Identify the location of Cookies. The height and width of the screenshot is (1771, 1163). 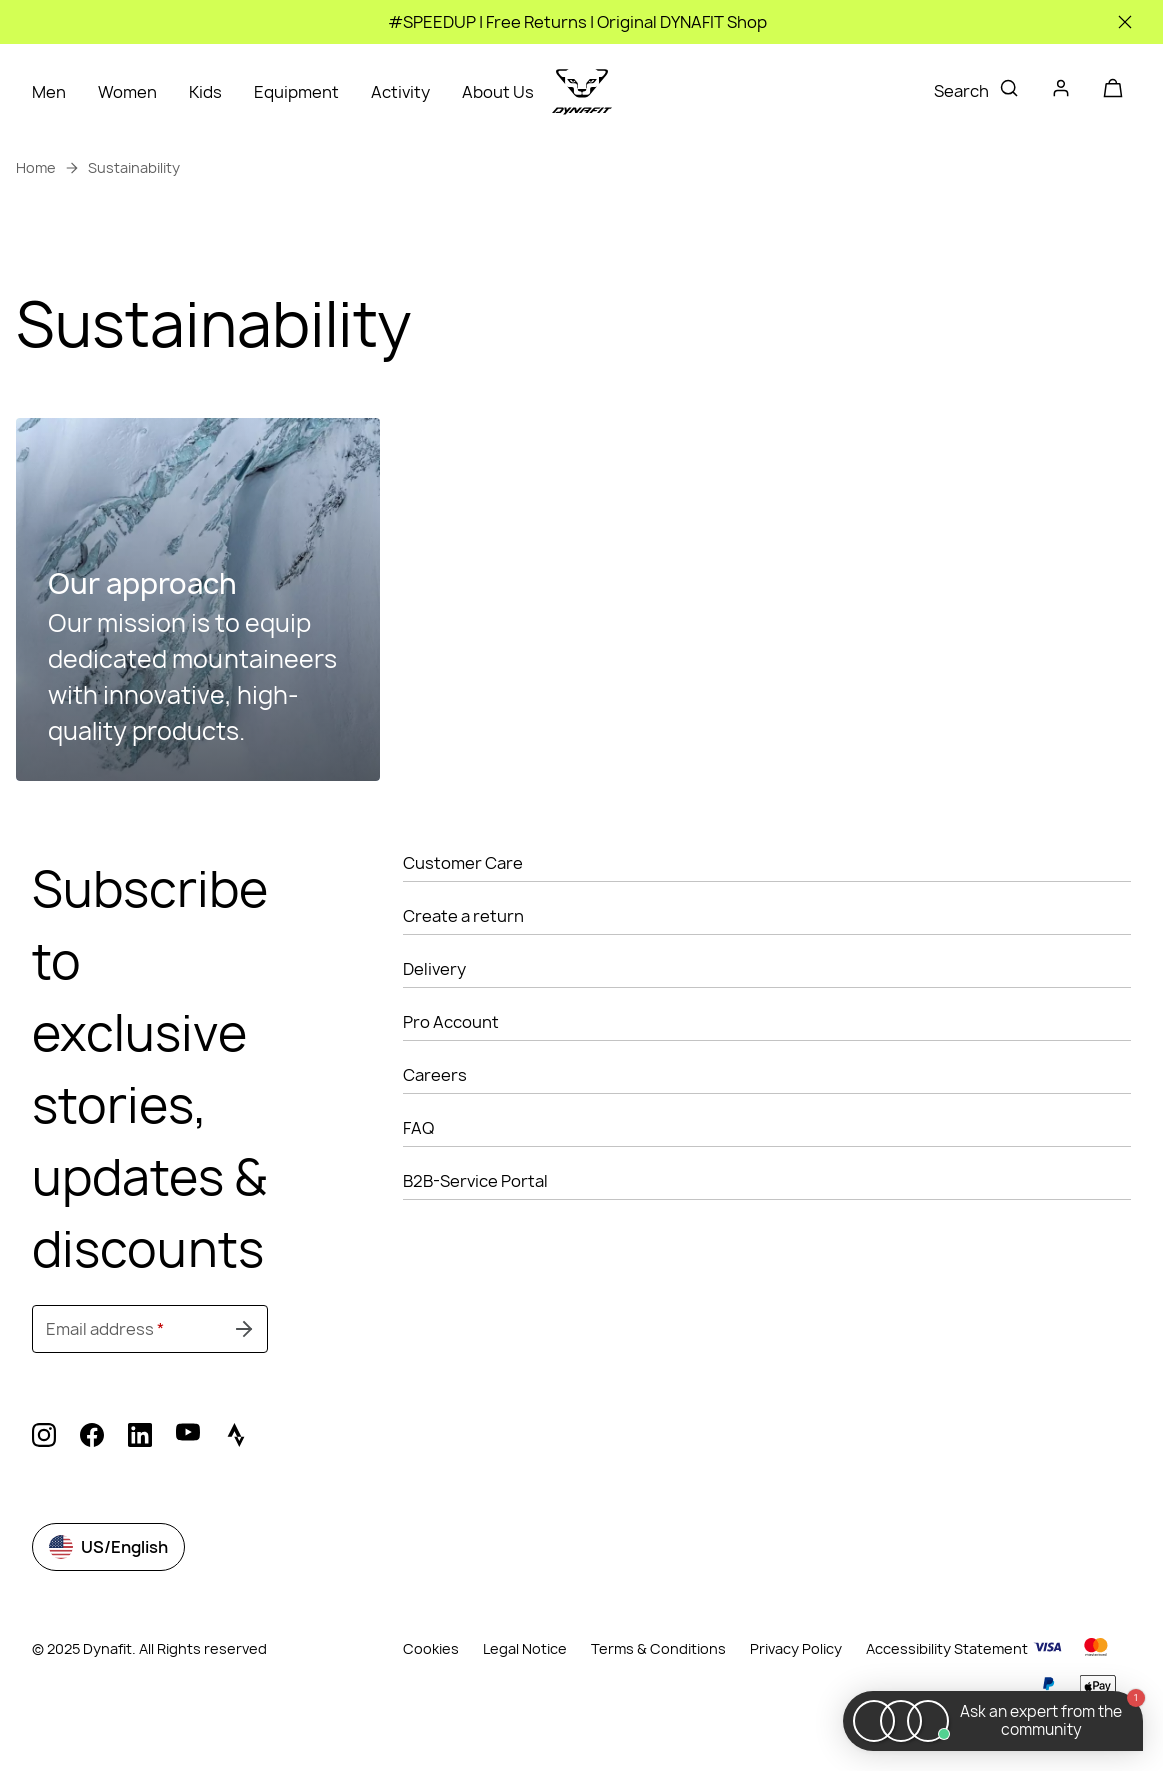
(431, 1649).